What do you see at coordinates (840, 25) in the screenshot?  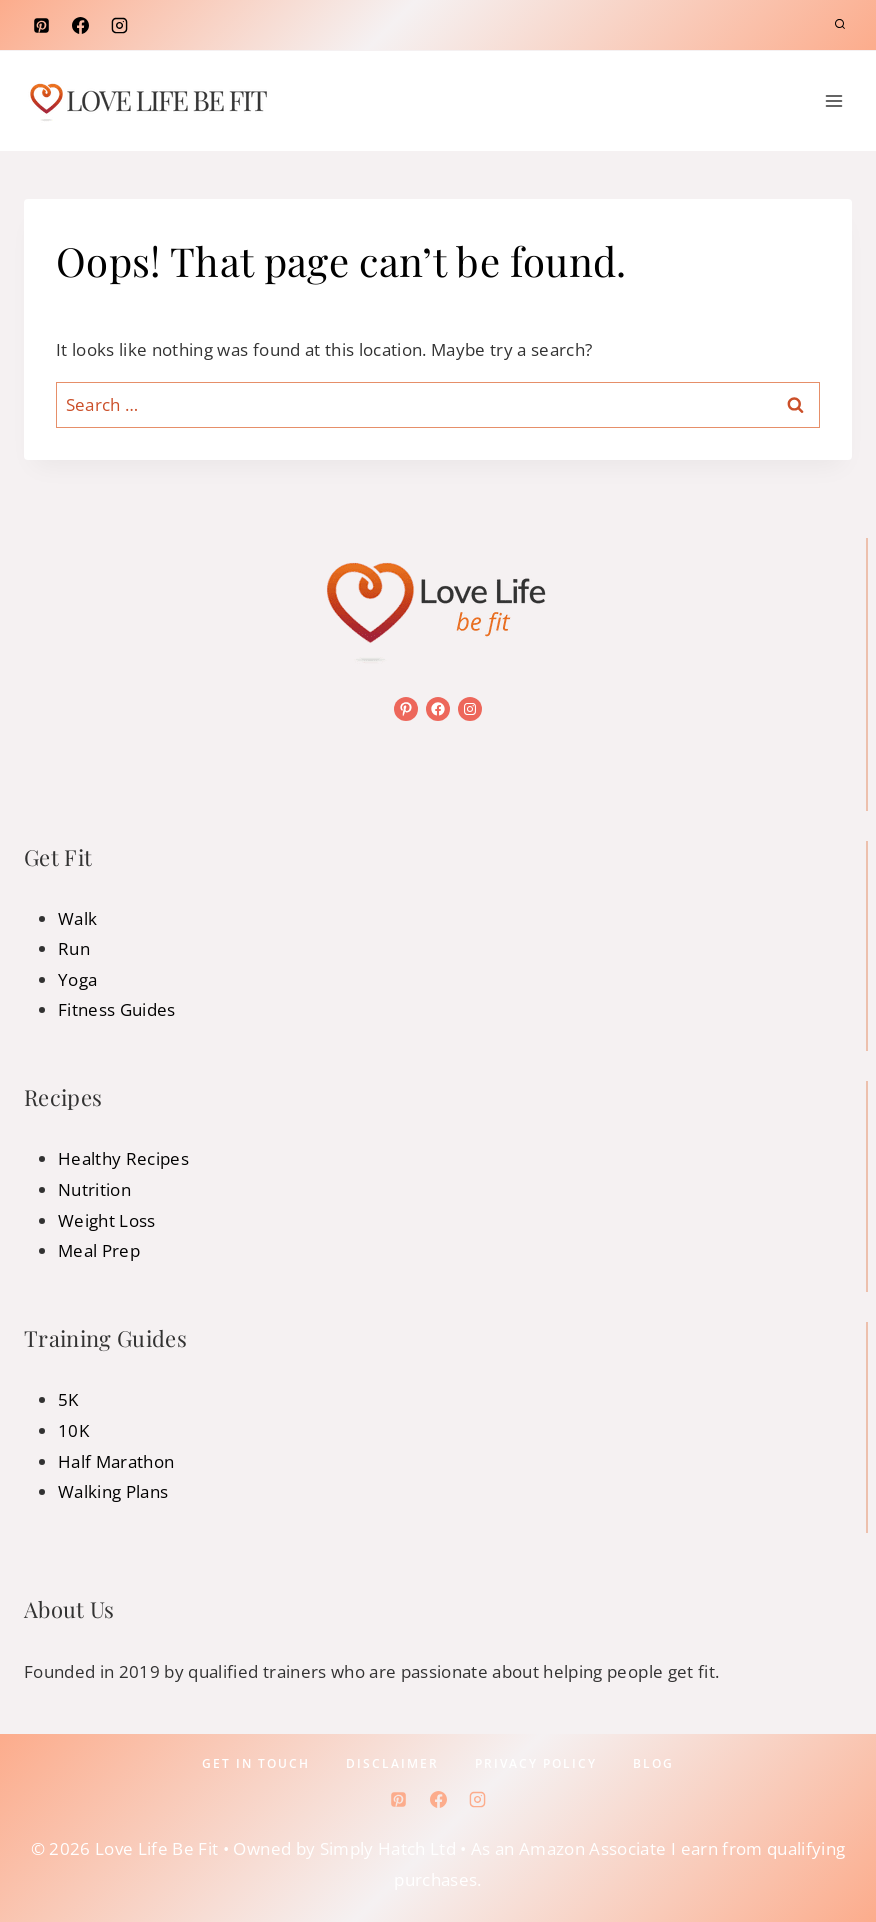 I see `[View Search Form]` at bounding box center [840, 25].